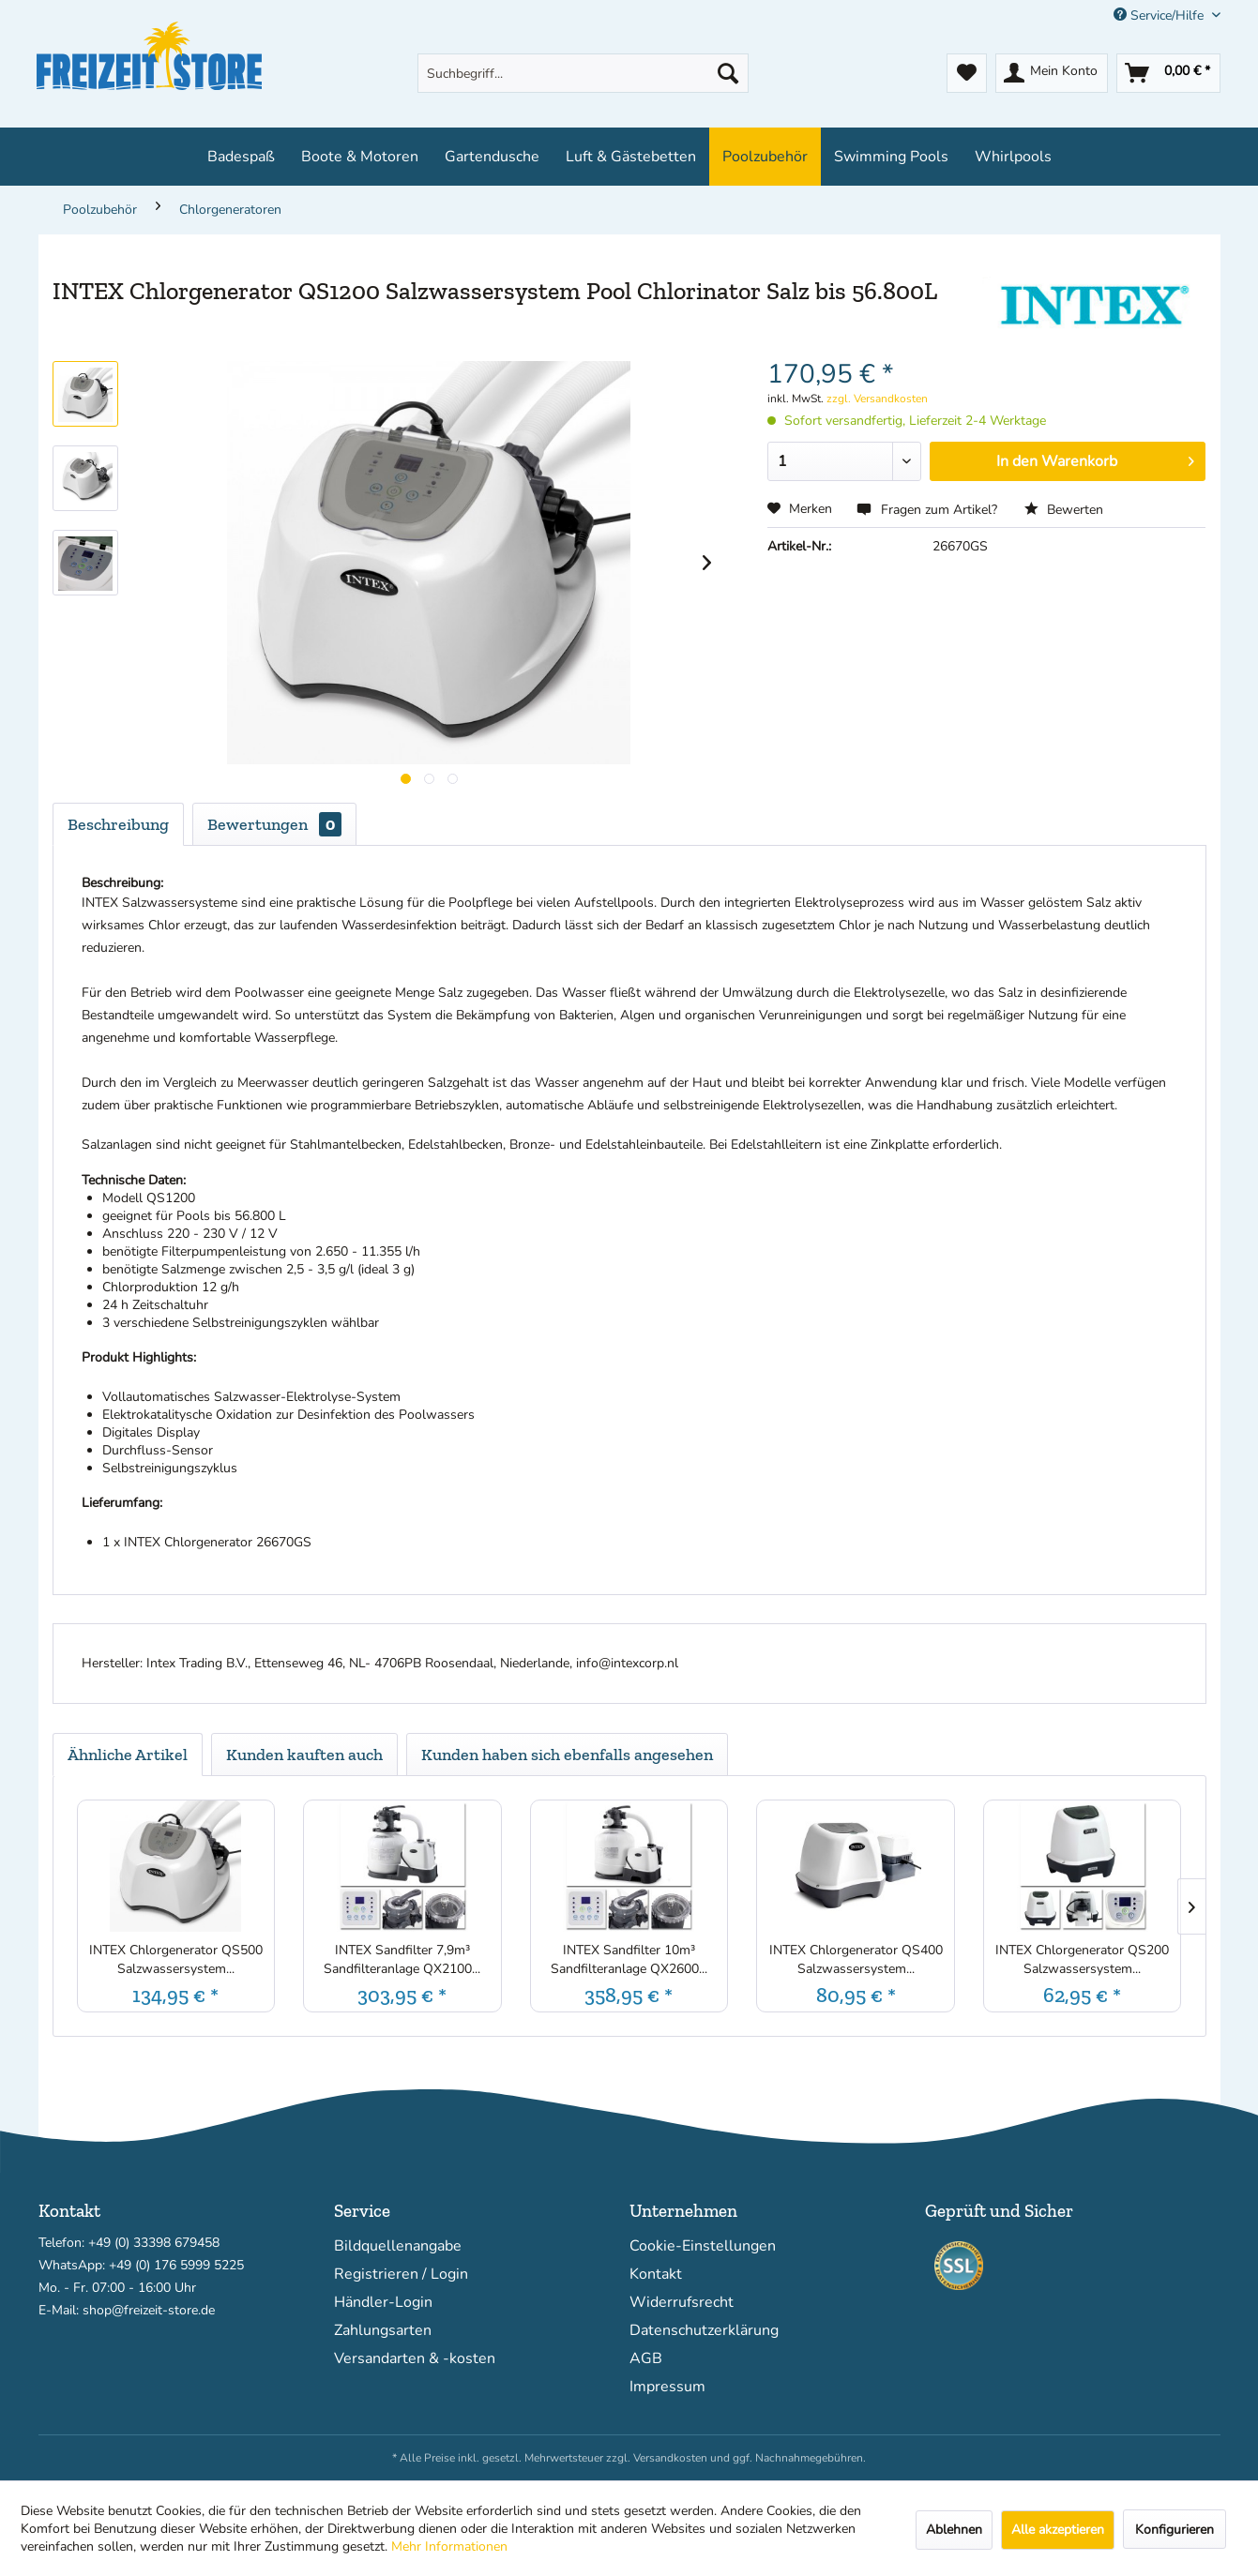 This screenshot has height=2576, width=1258. Describe the element at coordinates (1160, 15) in the screenshot. I see `Service/Hilfe [menuitem]` at that location.